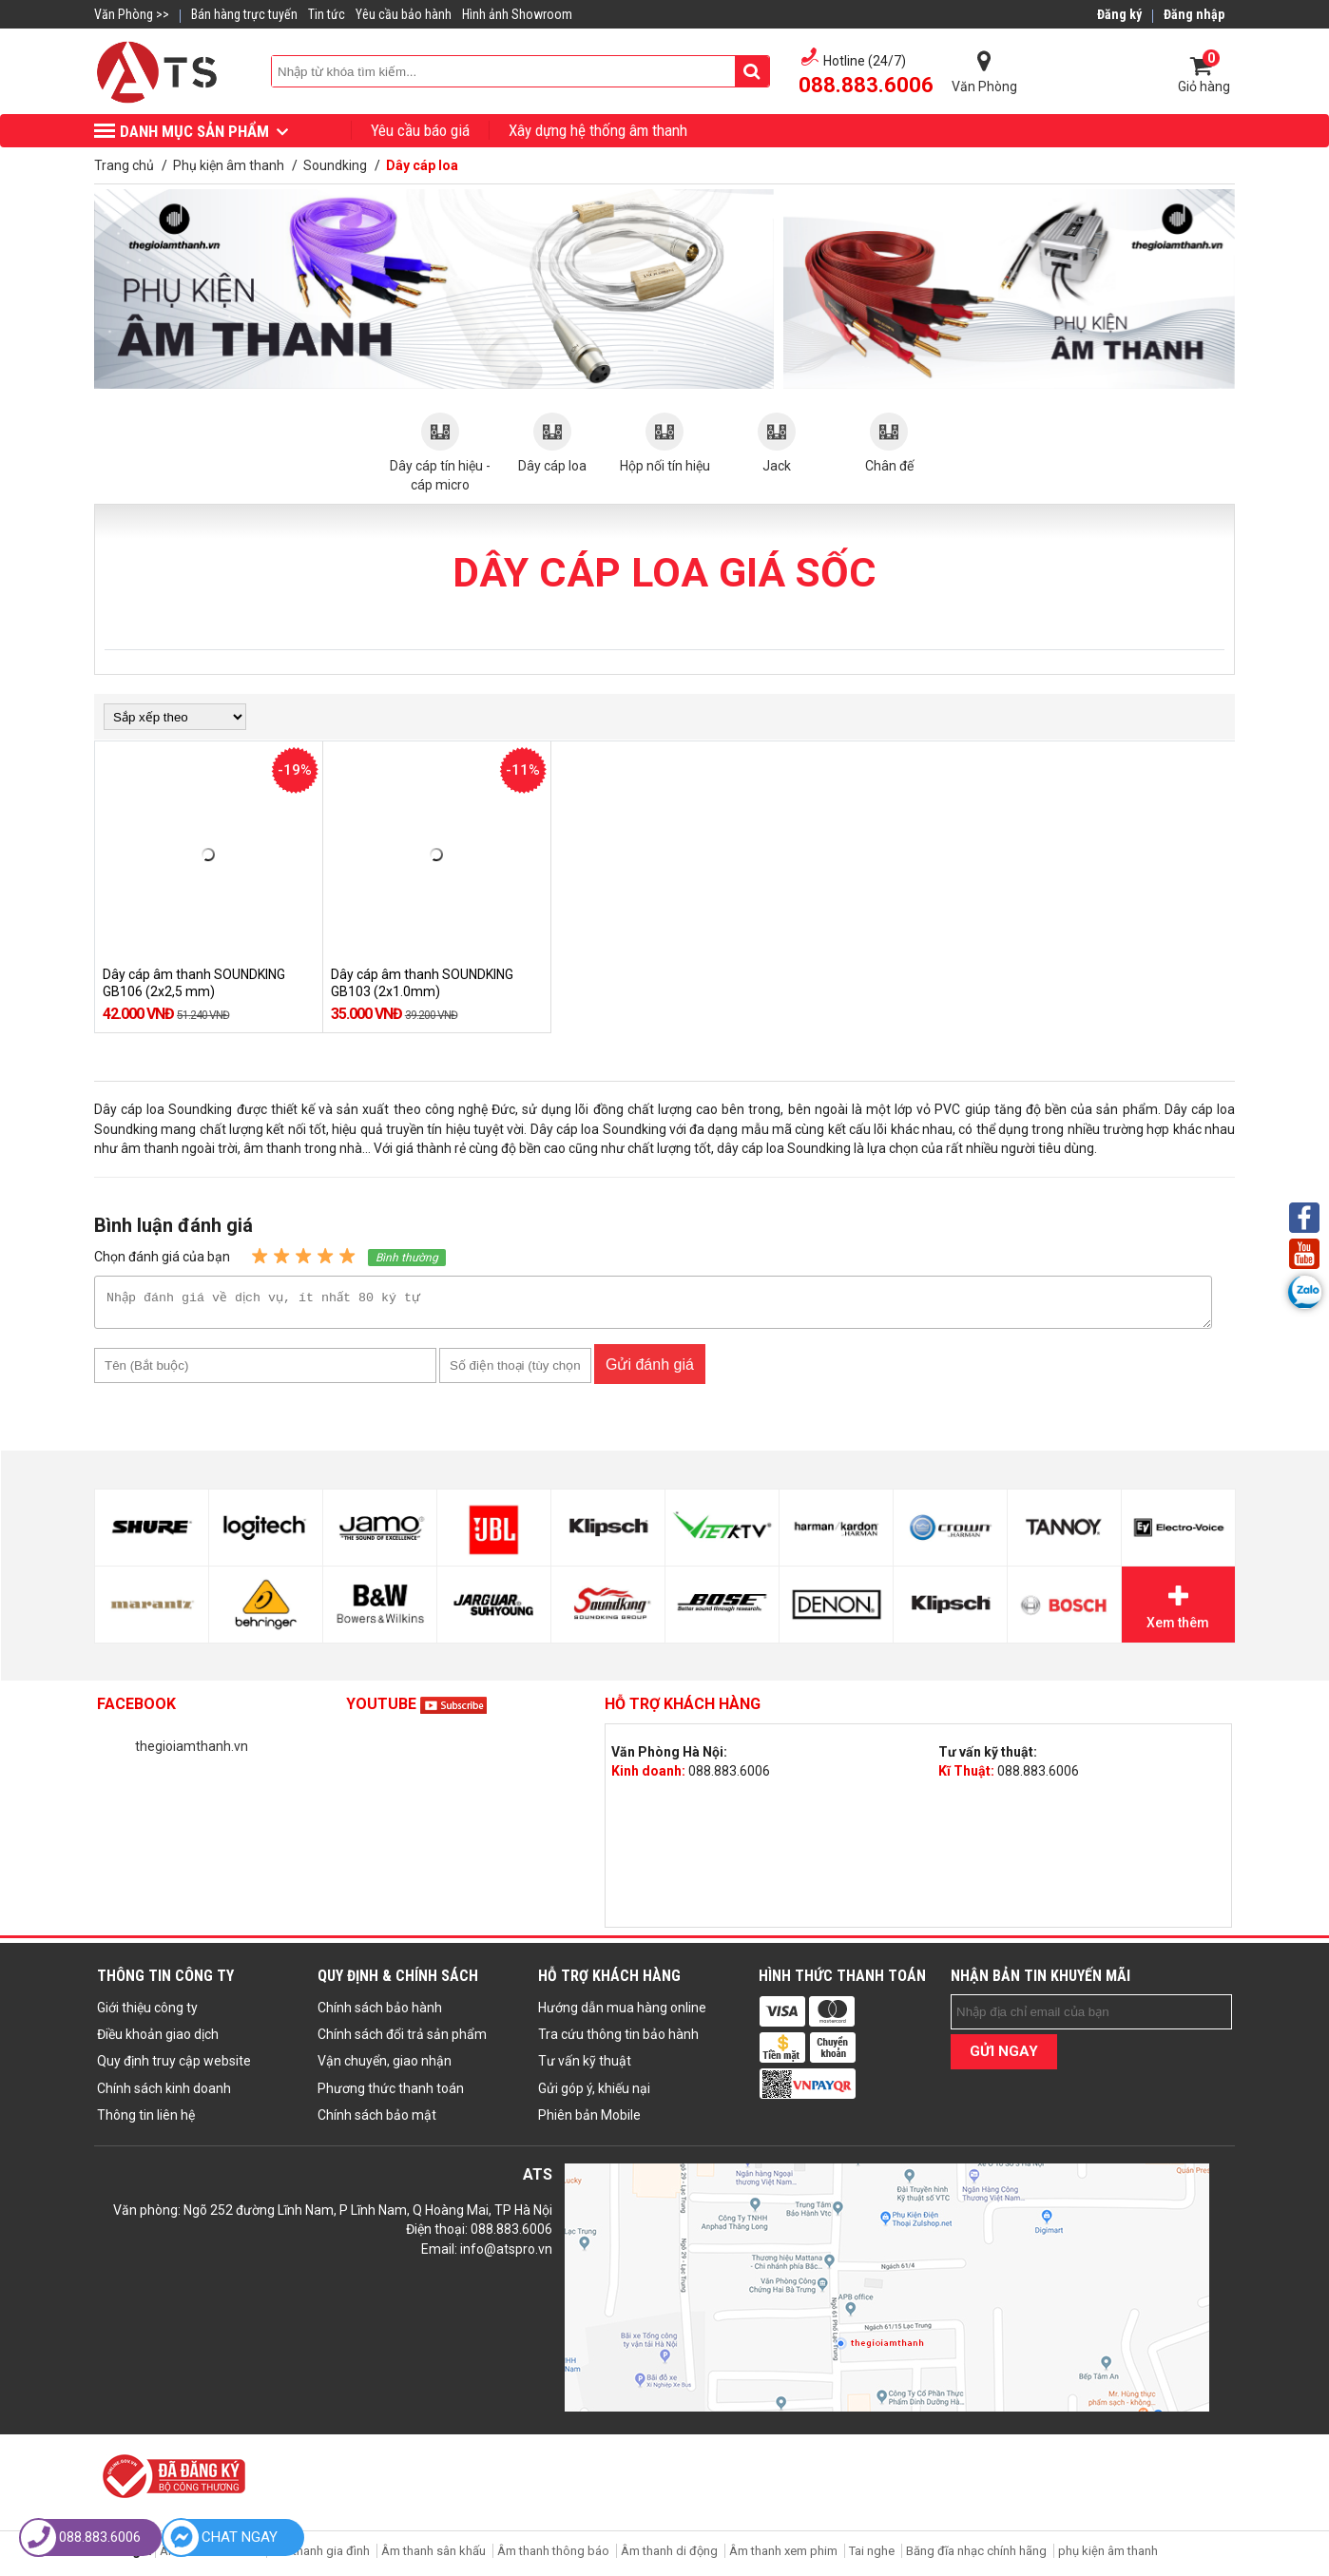 This screenshot has width=1329, height=2576. Describe the element at coordinates (872, 2556) in the screenshot. I see `Tai nghe` at that location.